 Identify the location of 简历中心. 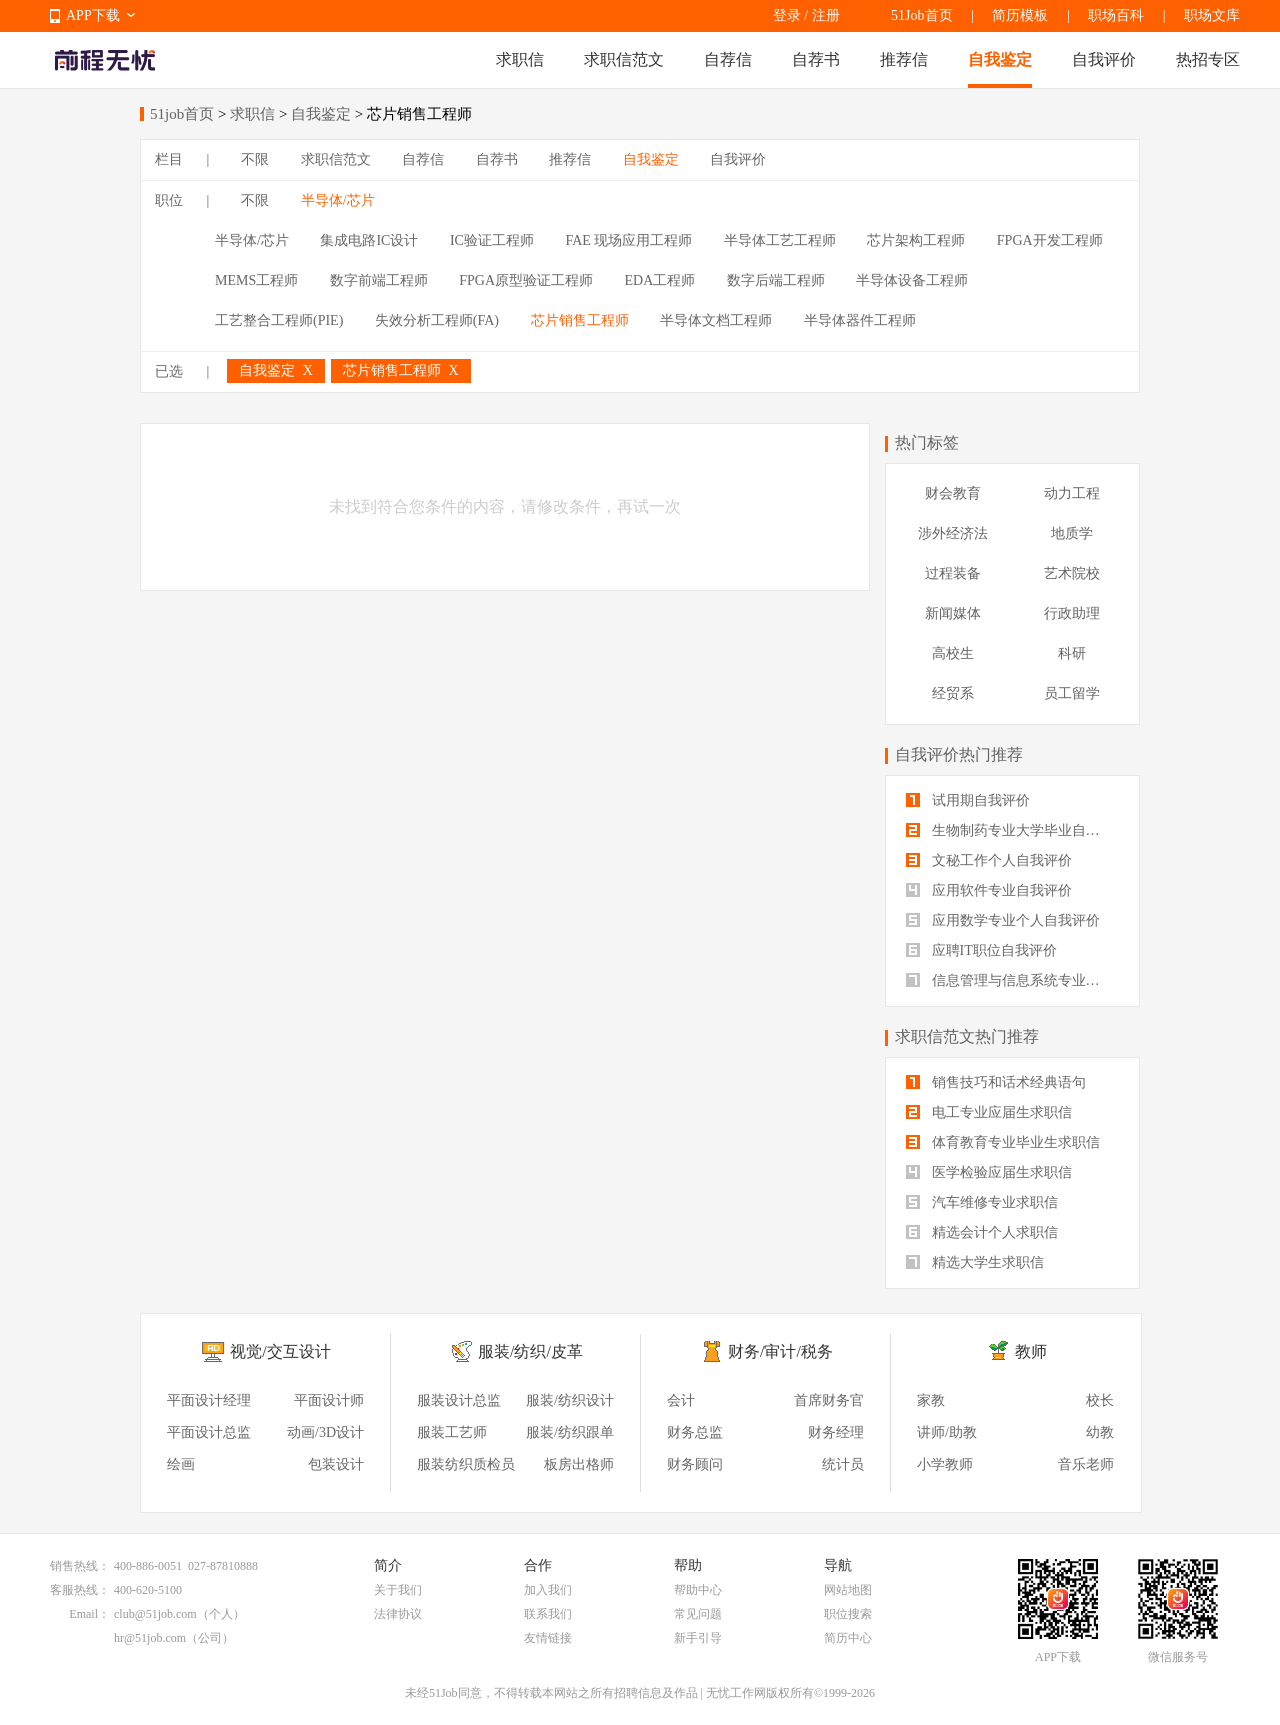
(848, 1638).